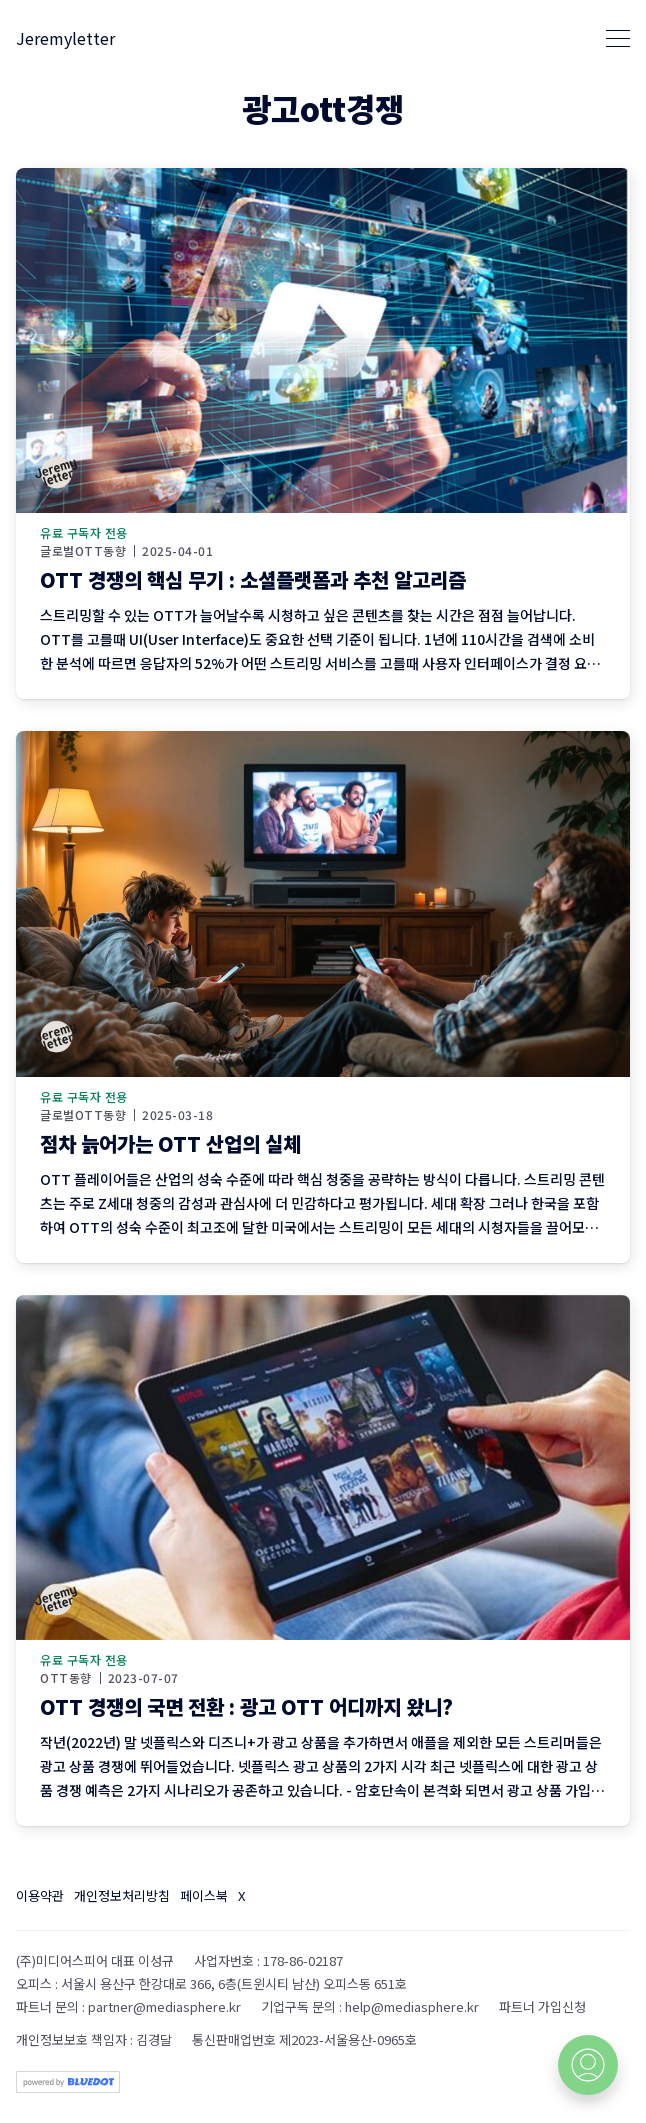 This screenshot has width=646, height=2123. Describe the element at coordinates (164, 2006) in the screenshot. I see `partner@mediasphere.kr` at that location.